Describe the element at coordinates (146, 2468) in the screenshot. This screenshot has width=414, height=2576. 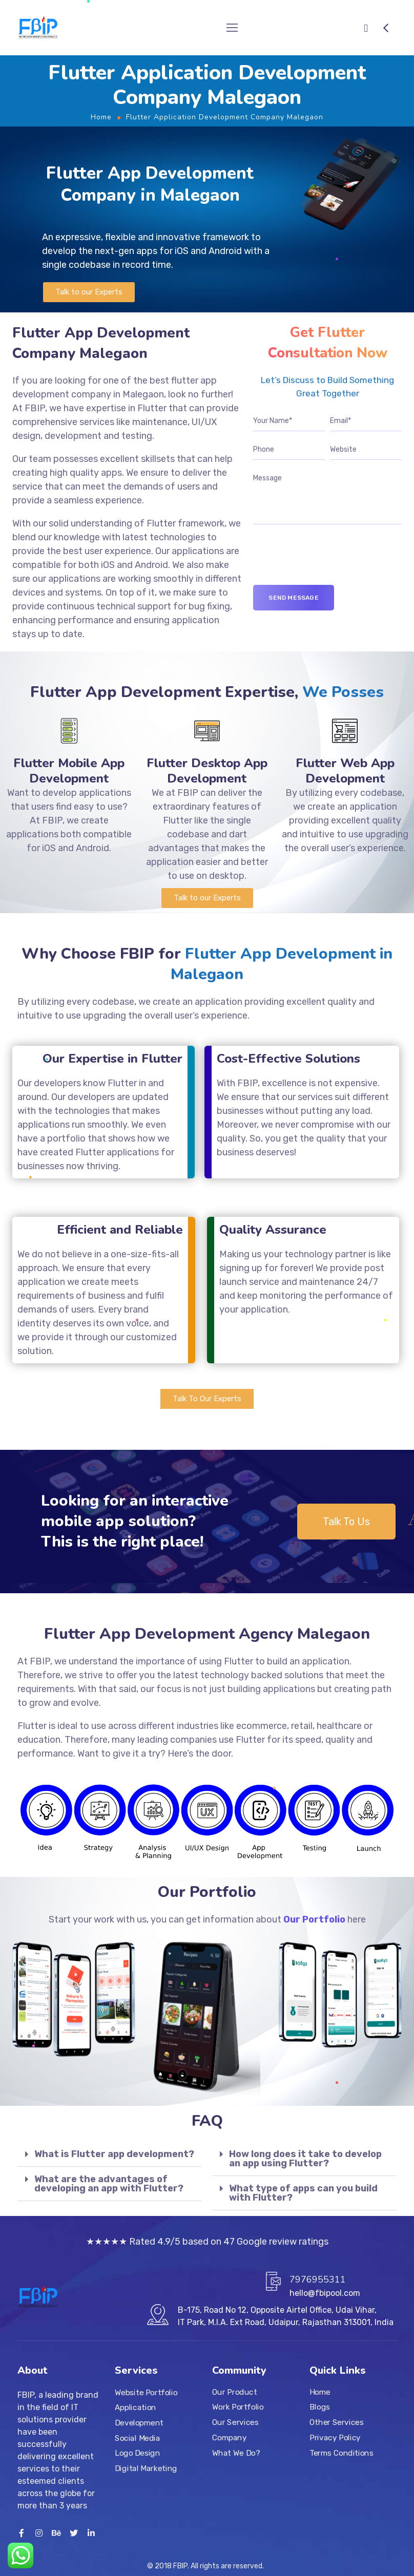
I see `Digital Marketing` at that location.